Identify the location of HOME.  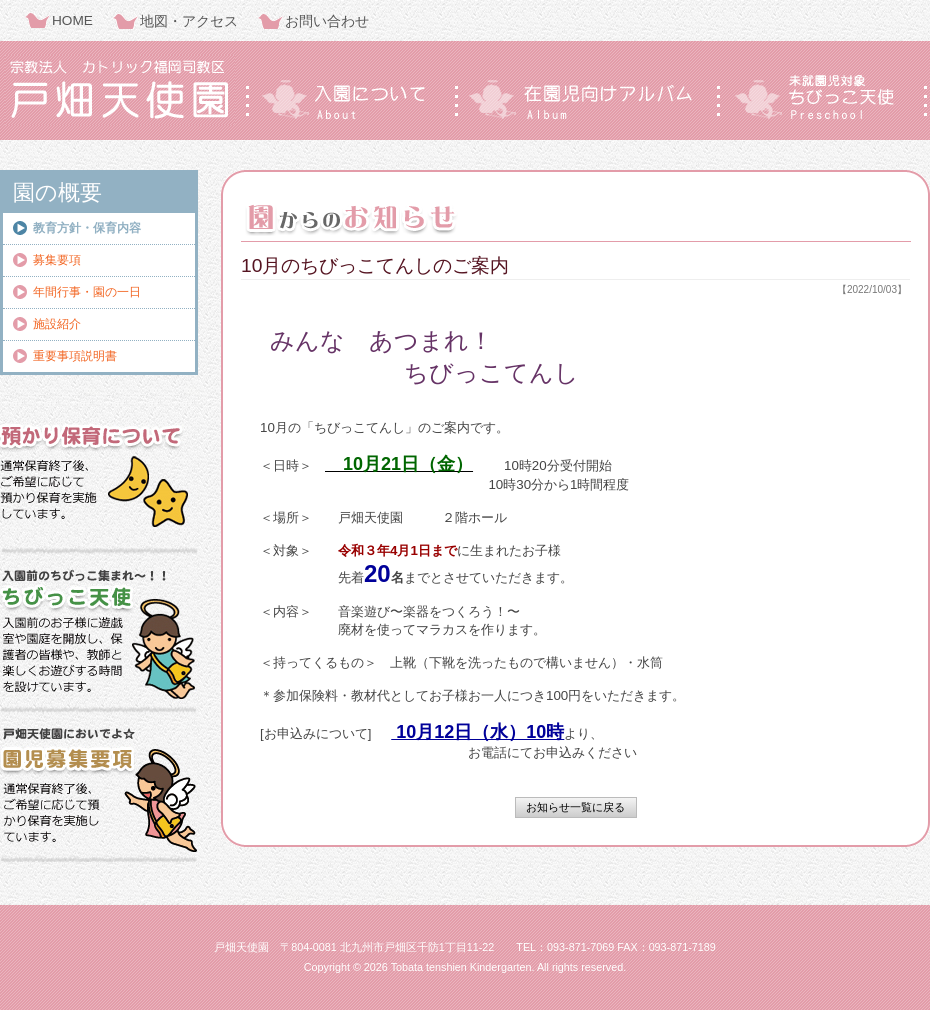
(72, 20).